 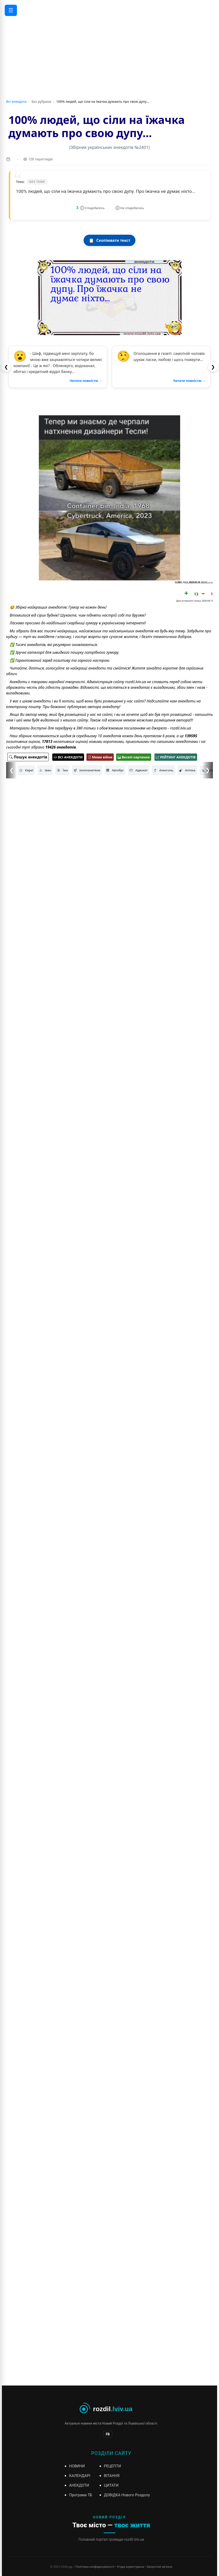 I want to click on Іван, so click(x=45, y=770).